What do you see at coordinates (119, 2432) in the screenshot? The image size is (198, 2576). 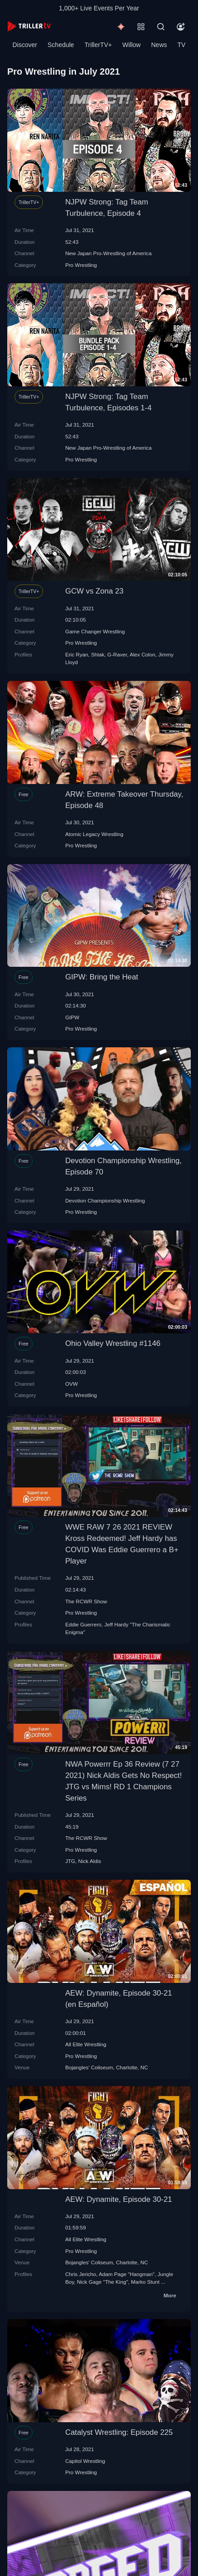 I see `Catalyst Wrestling: Episode 225` at bounding box center [119, 2432].